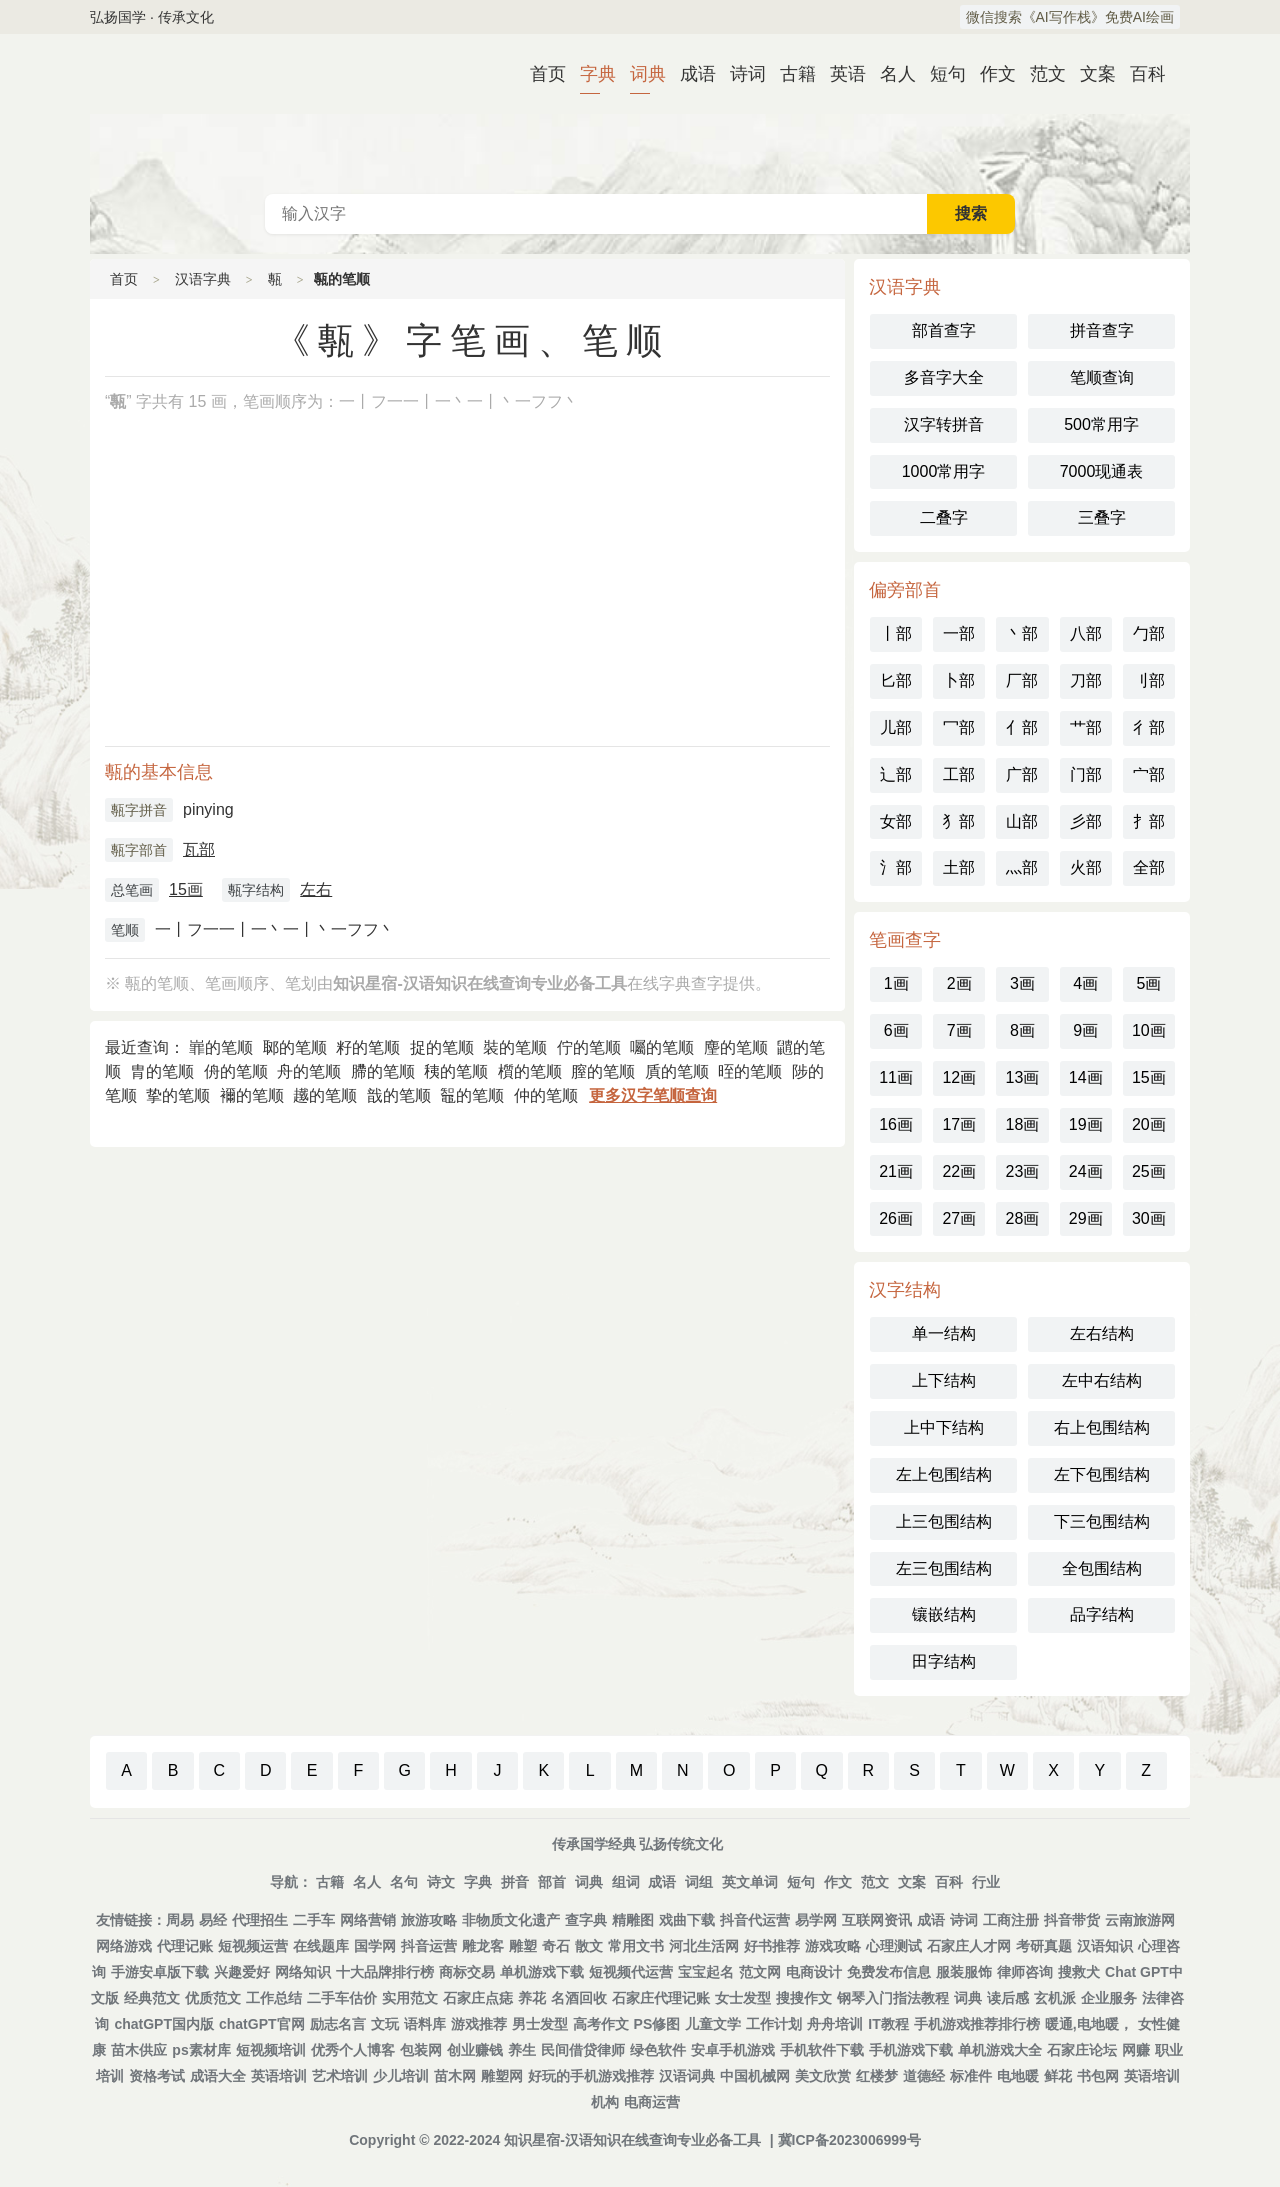 The width and height of the screenshot is (1280, 2187). Describe the element at coordinates (478, 1998) in the screenshot. I see `石家庄点痣` at that location.